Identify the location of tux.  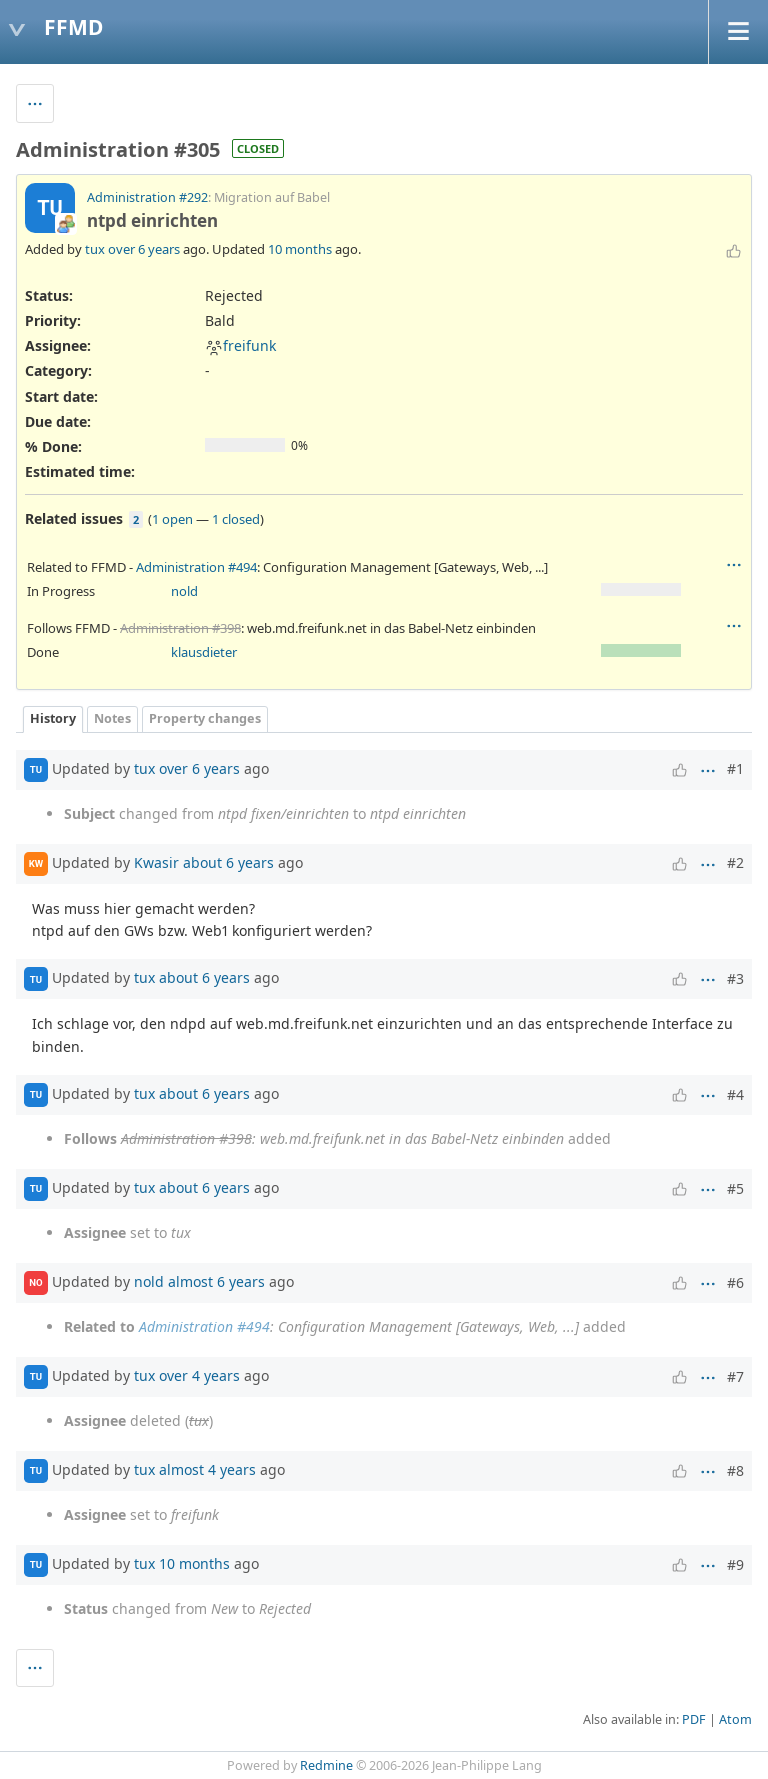
(95, 249).